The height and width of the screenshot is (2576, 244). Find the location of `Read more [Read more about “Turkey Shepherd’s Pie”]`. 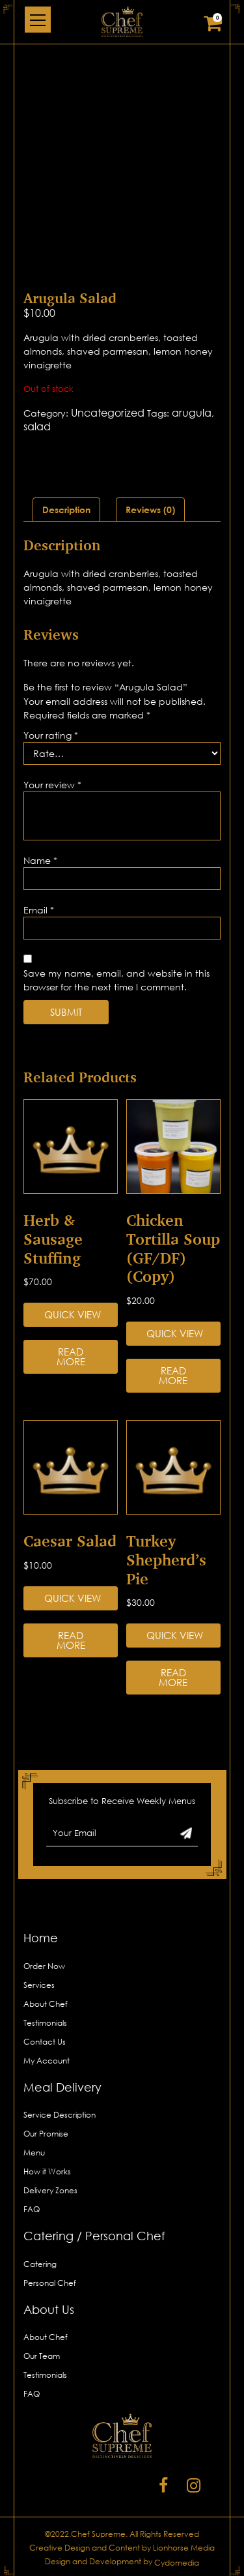

Read more [Read more about “Turkey Shepherd’s Pie”] is located at coordinates (173, 1677).